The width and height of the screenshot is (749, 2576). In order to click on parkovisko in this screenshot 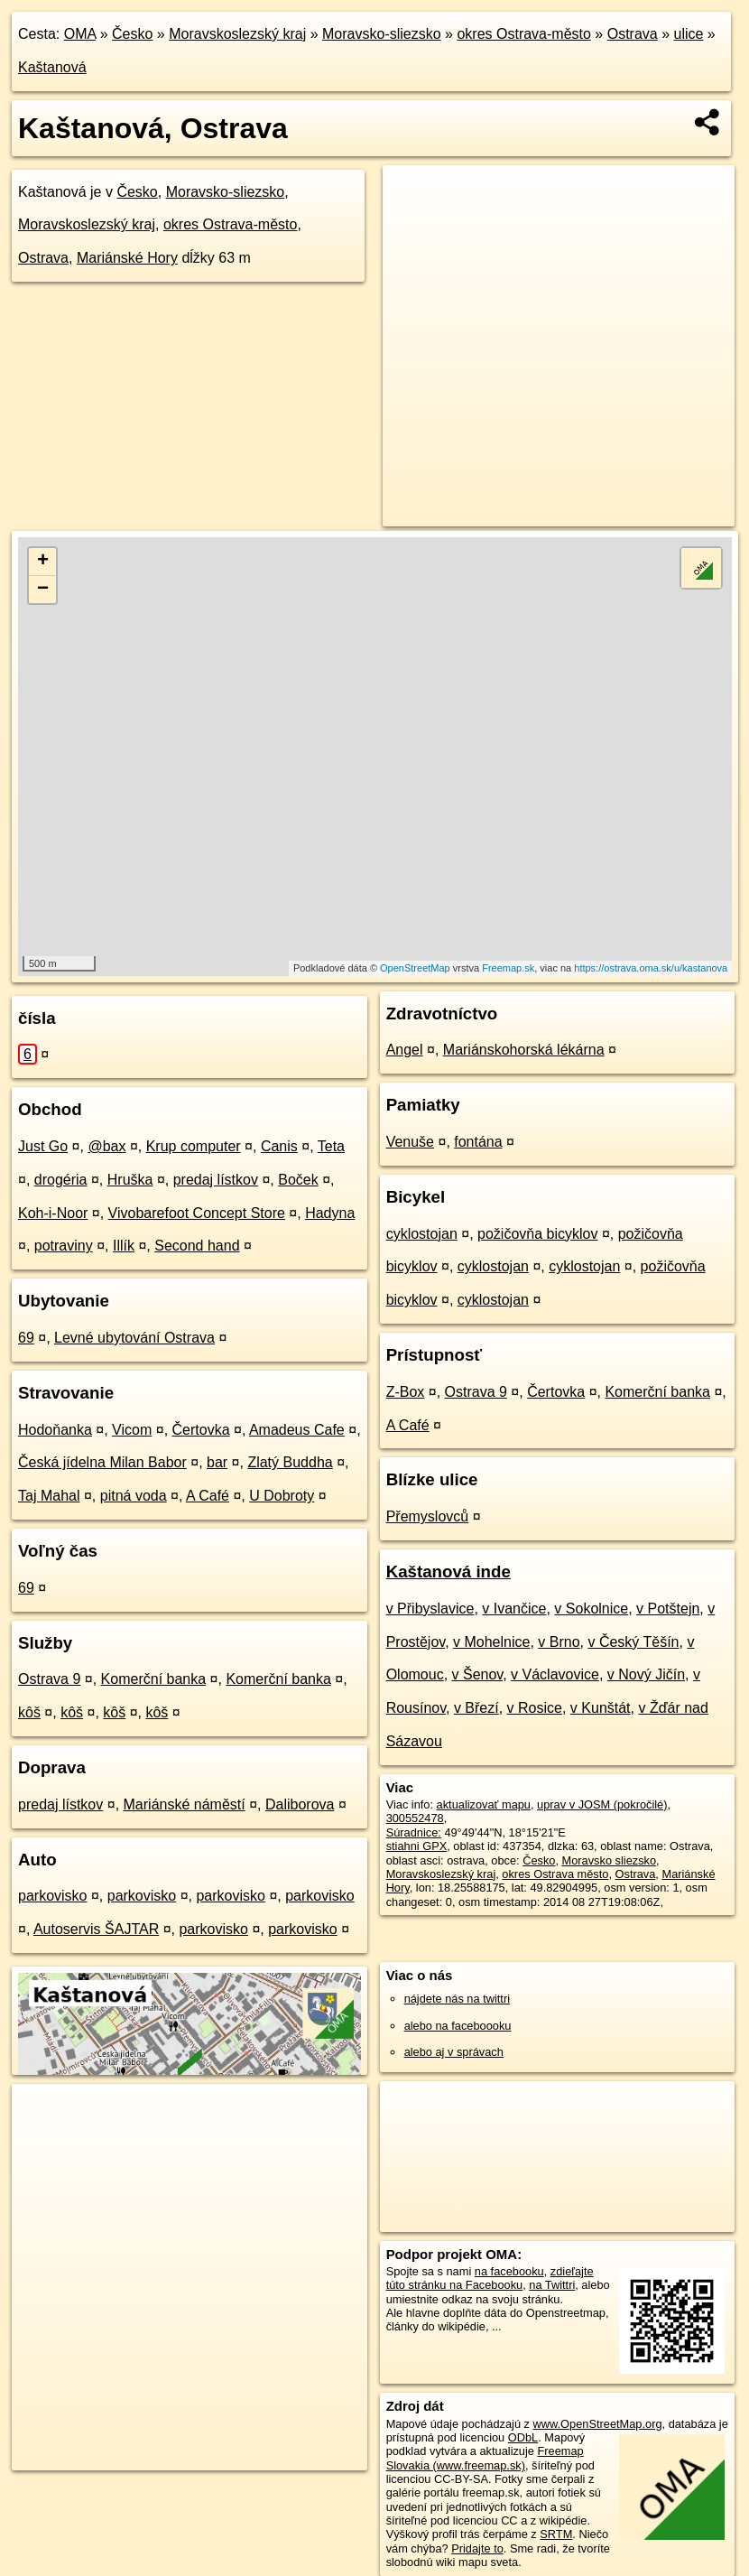, I will do `click(52, 1895)`.